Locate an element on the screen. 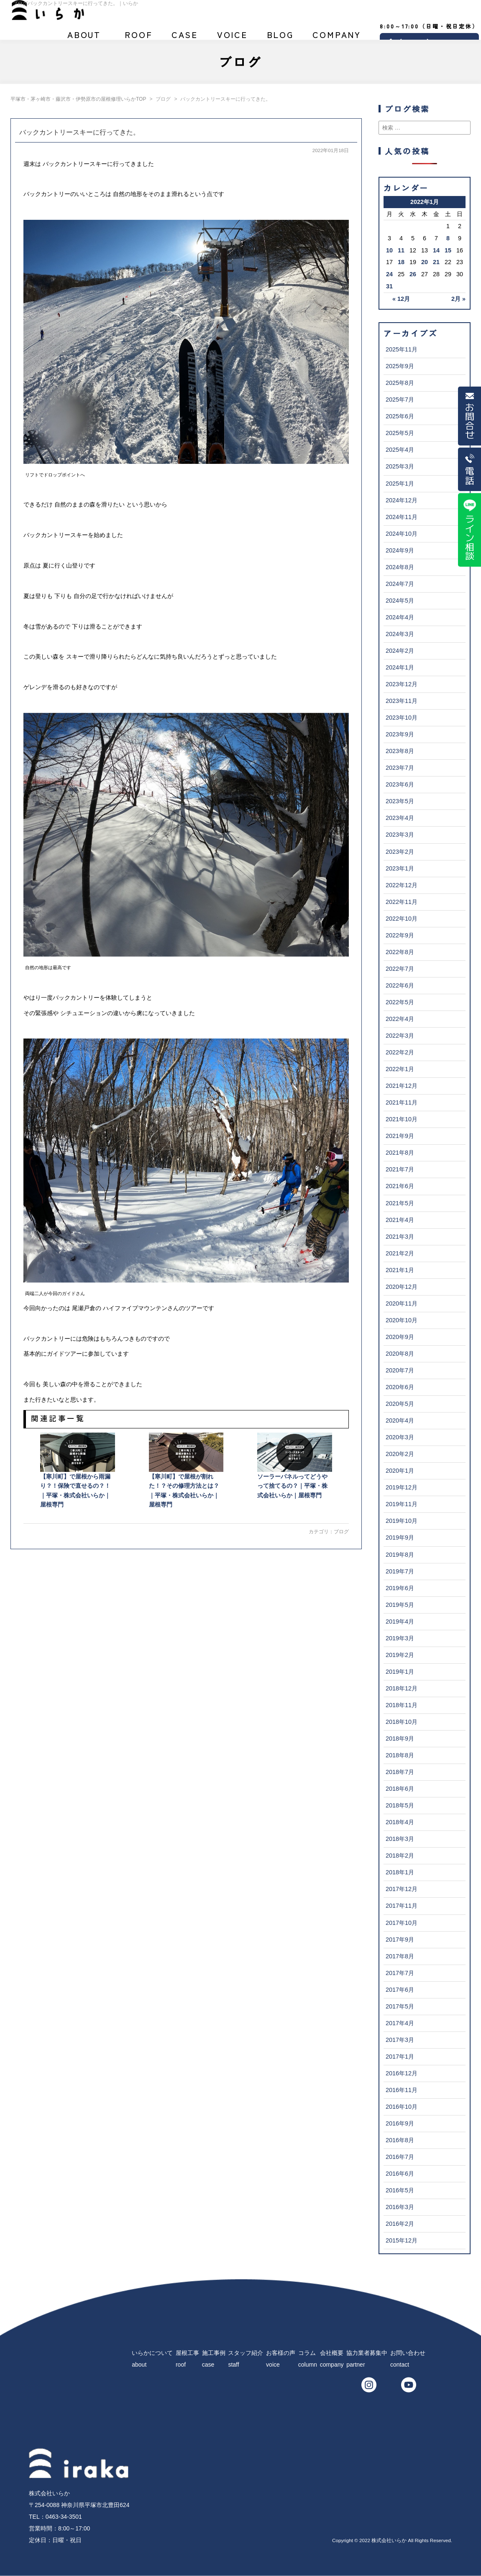 The image size is (481, 2576). 2022年3月 is located at coordinates (400, 1035).